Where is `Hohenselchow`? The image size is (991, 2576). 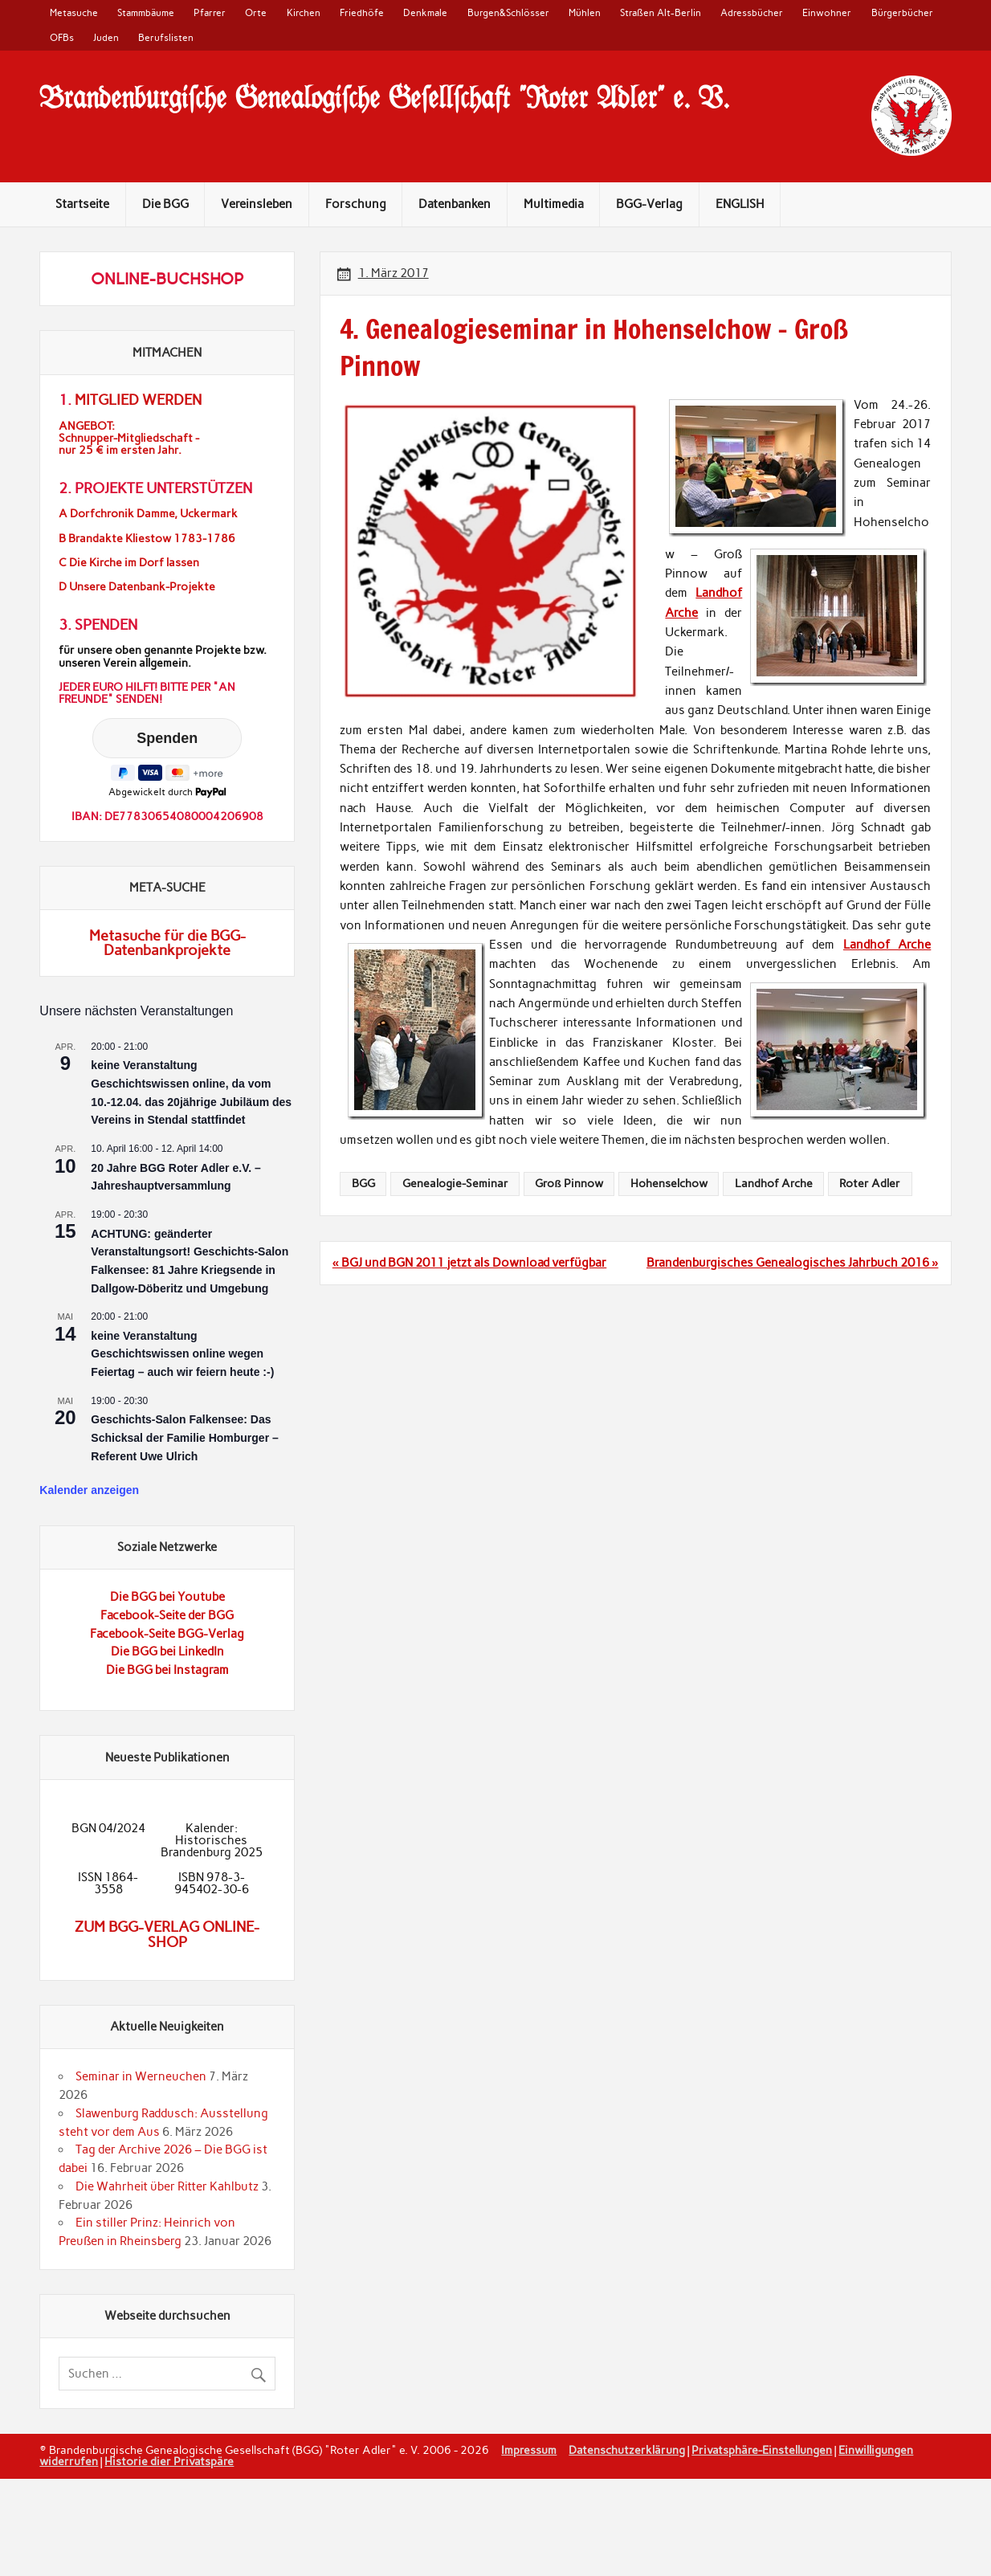 Hohenselchow is located at coordinates (669, 1183).